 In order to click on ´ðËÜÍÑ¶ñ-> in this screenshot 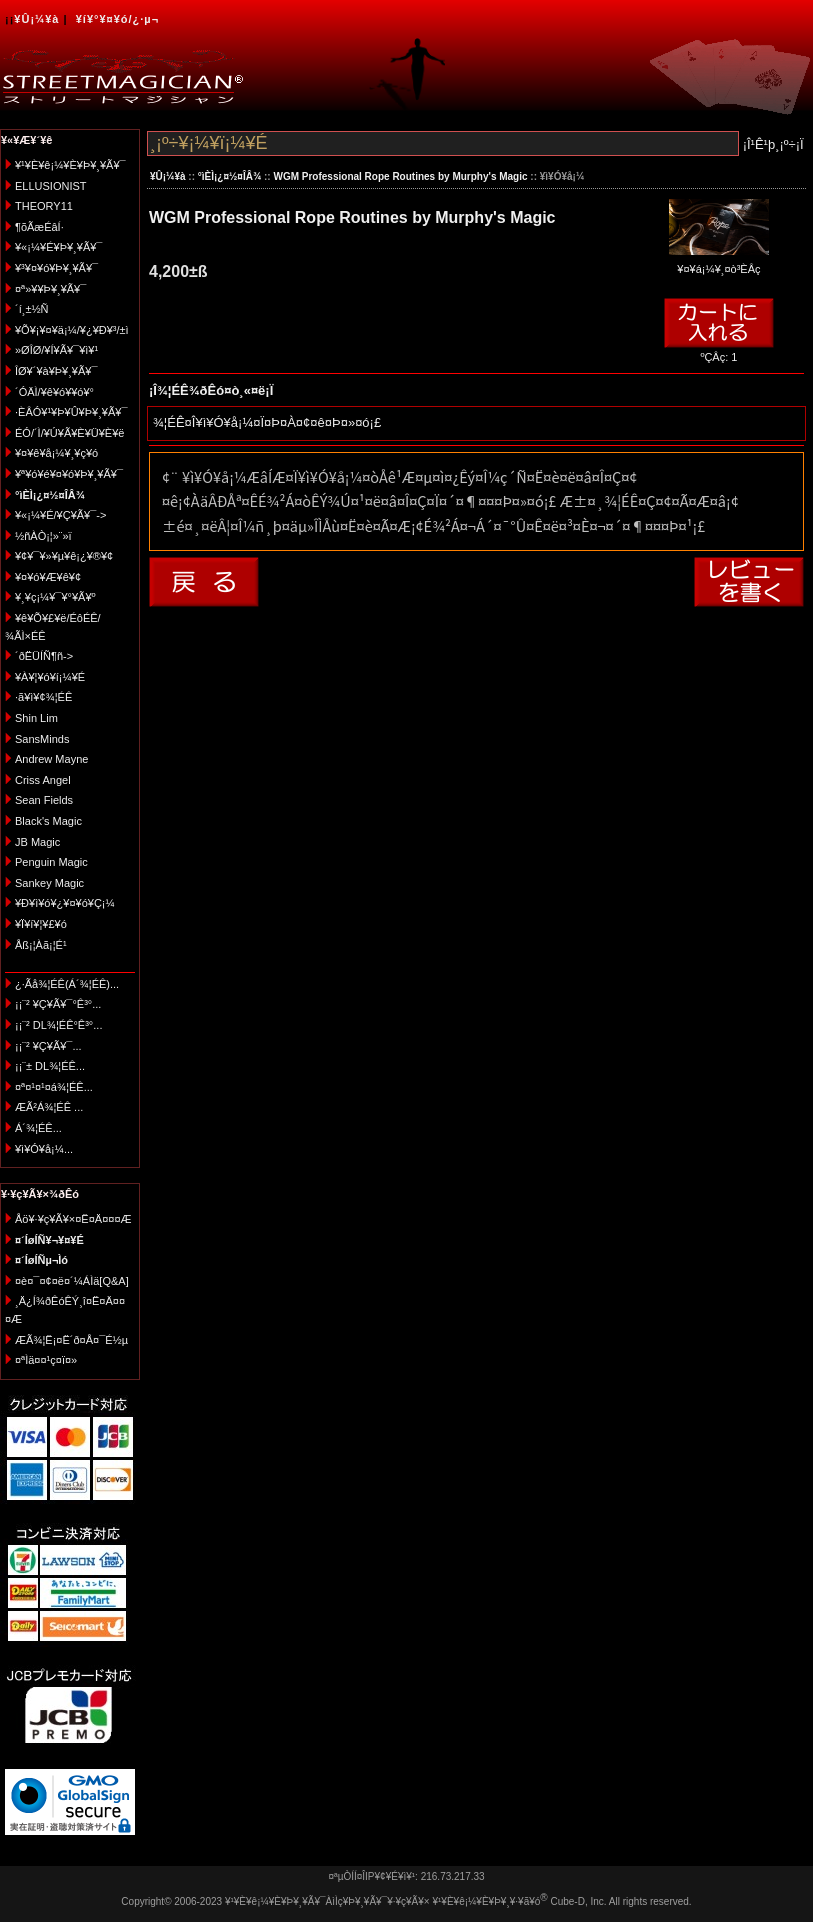, I will do `click(44, 656)`.